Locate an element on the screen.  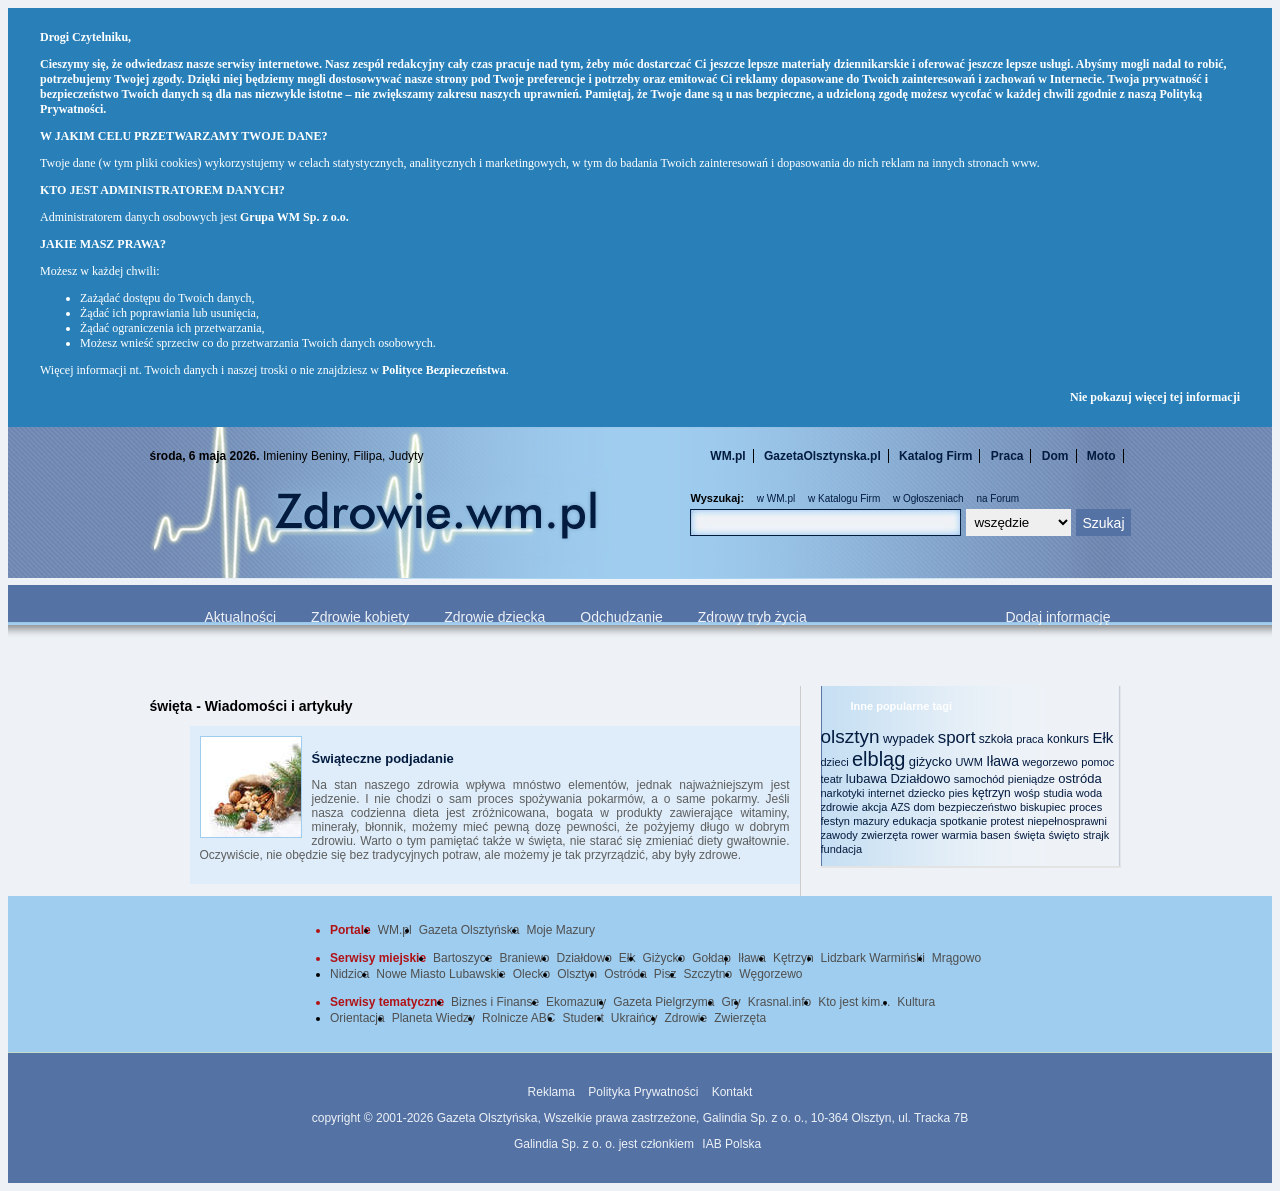
zwierzęta is located at coordinates (884, 835).